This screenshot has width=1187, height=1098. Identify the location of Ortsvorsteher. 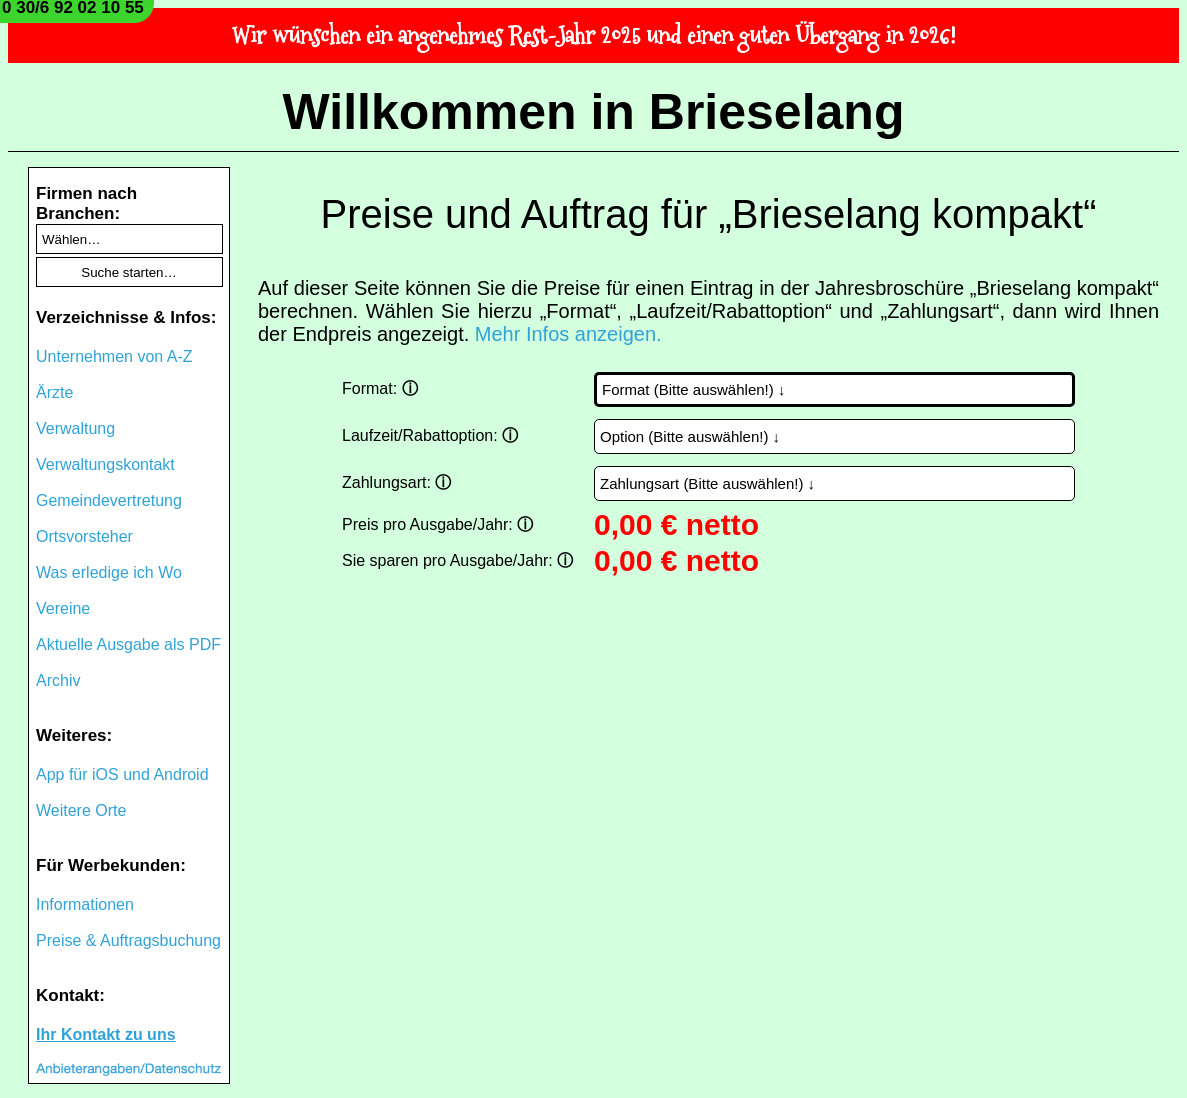
(84, 536).